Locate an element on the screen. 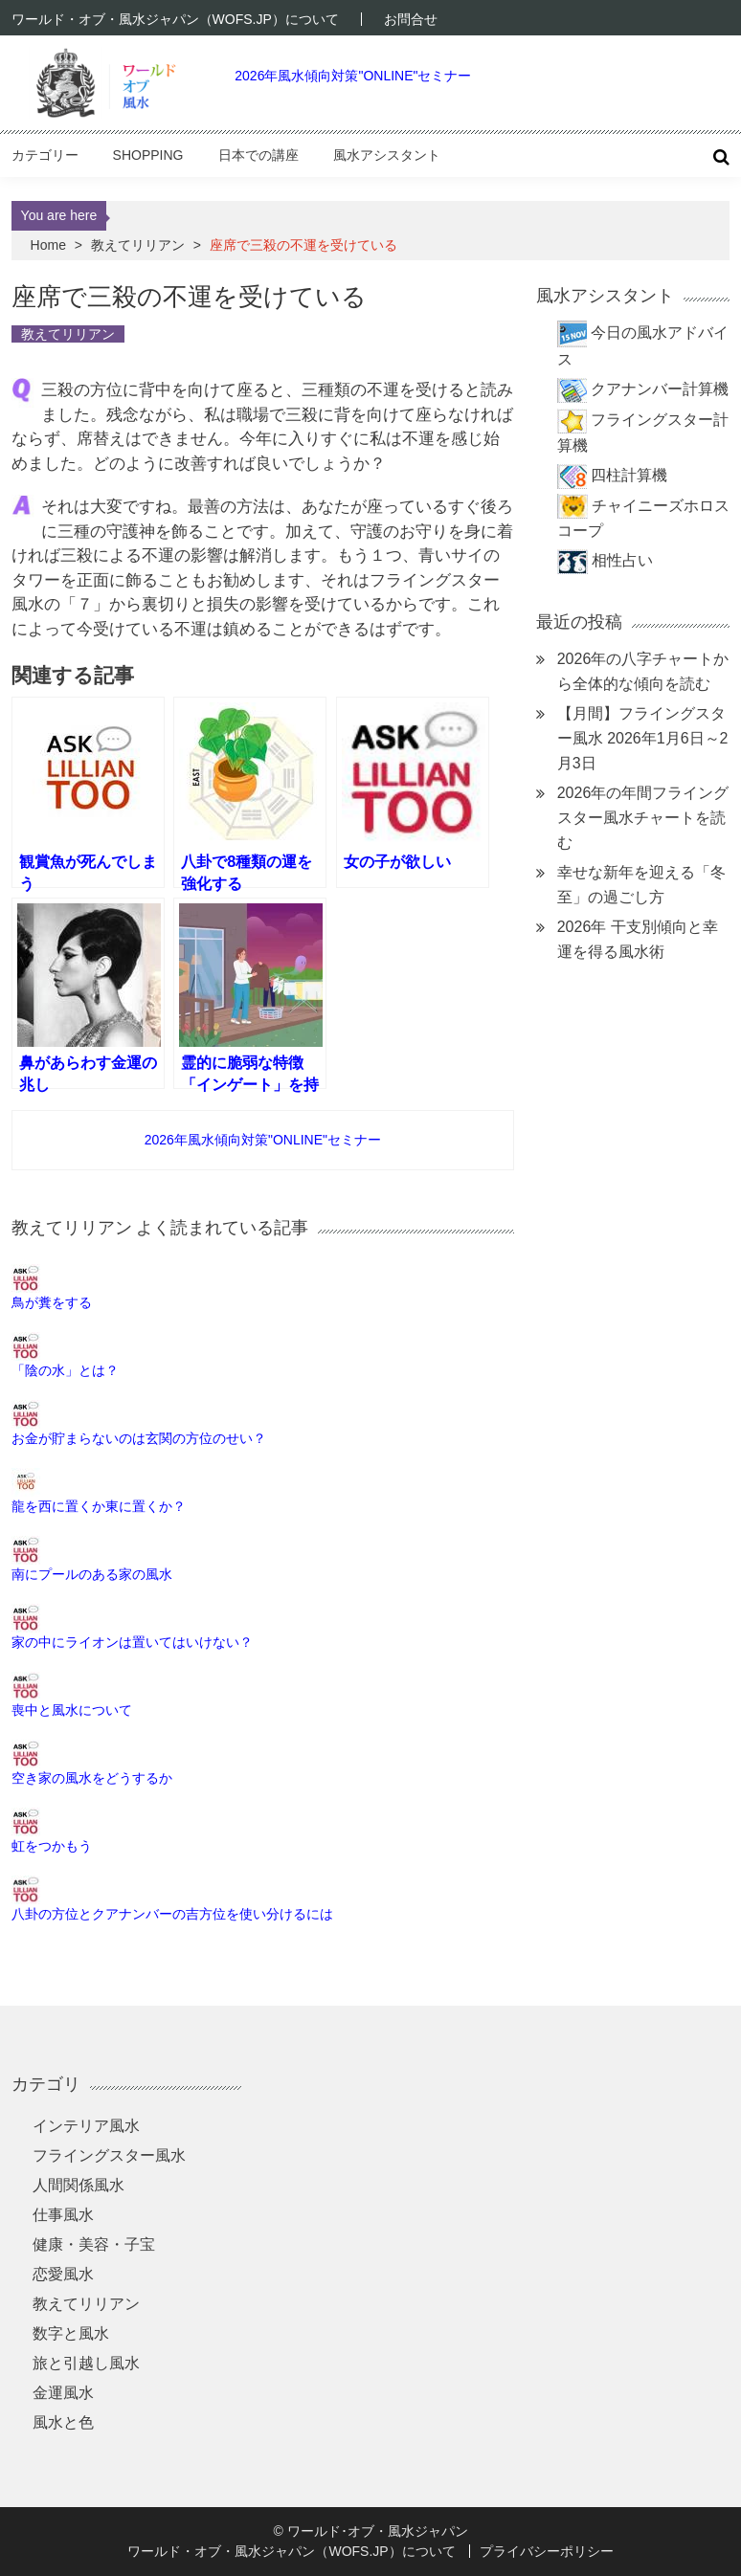  日本での講座 is located at coordinates (258, 155).